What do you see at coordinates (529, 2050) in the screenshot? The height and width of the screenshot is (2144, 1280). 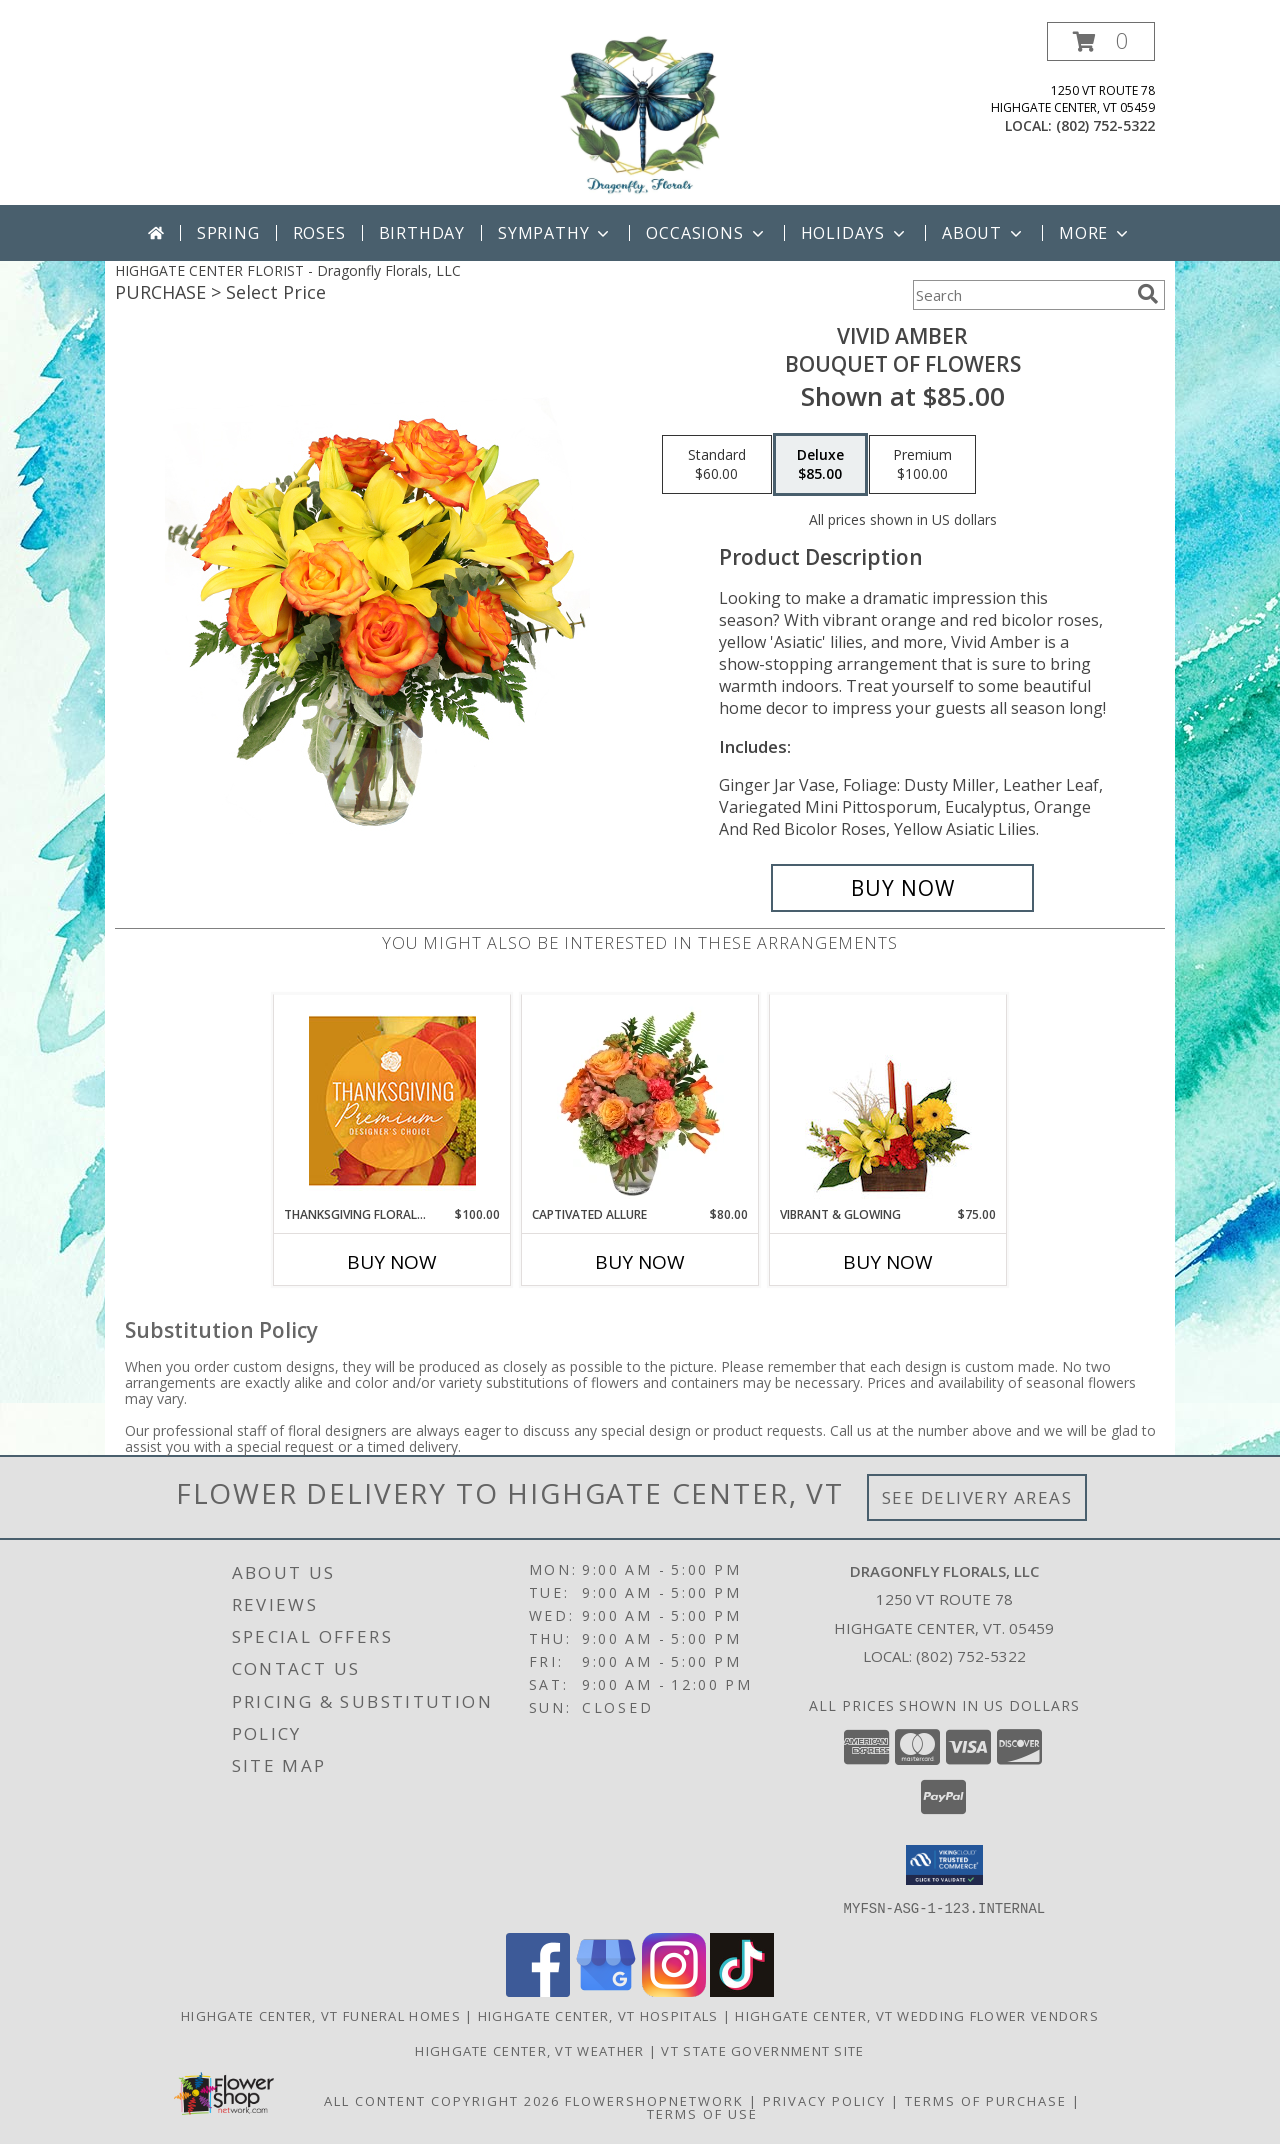 I see `Highgate Center, VT Weather` at bounding box center [529, 2050].